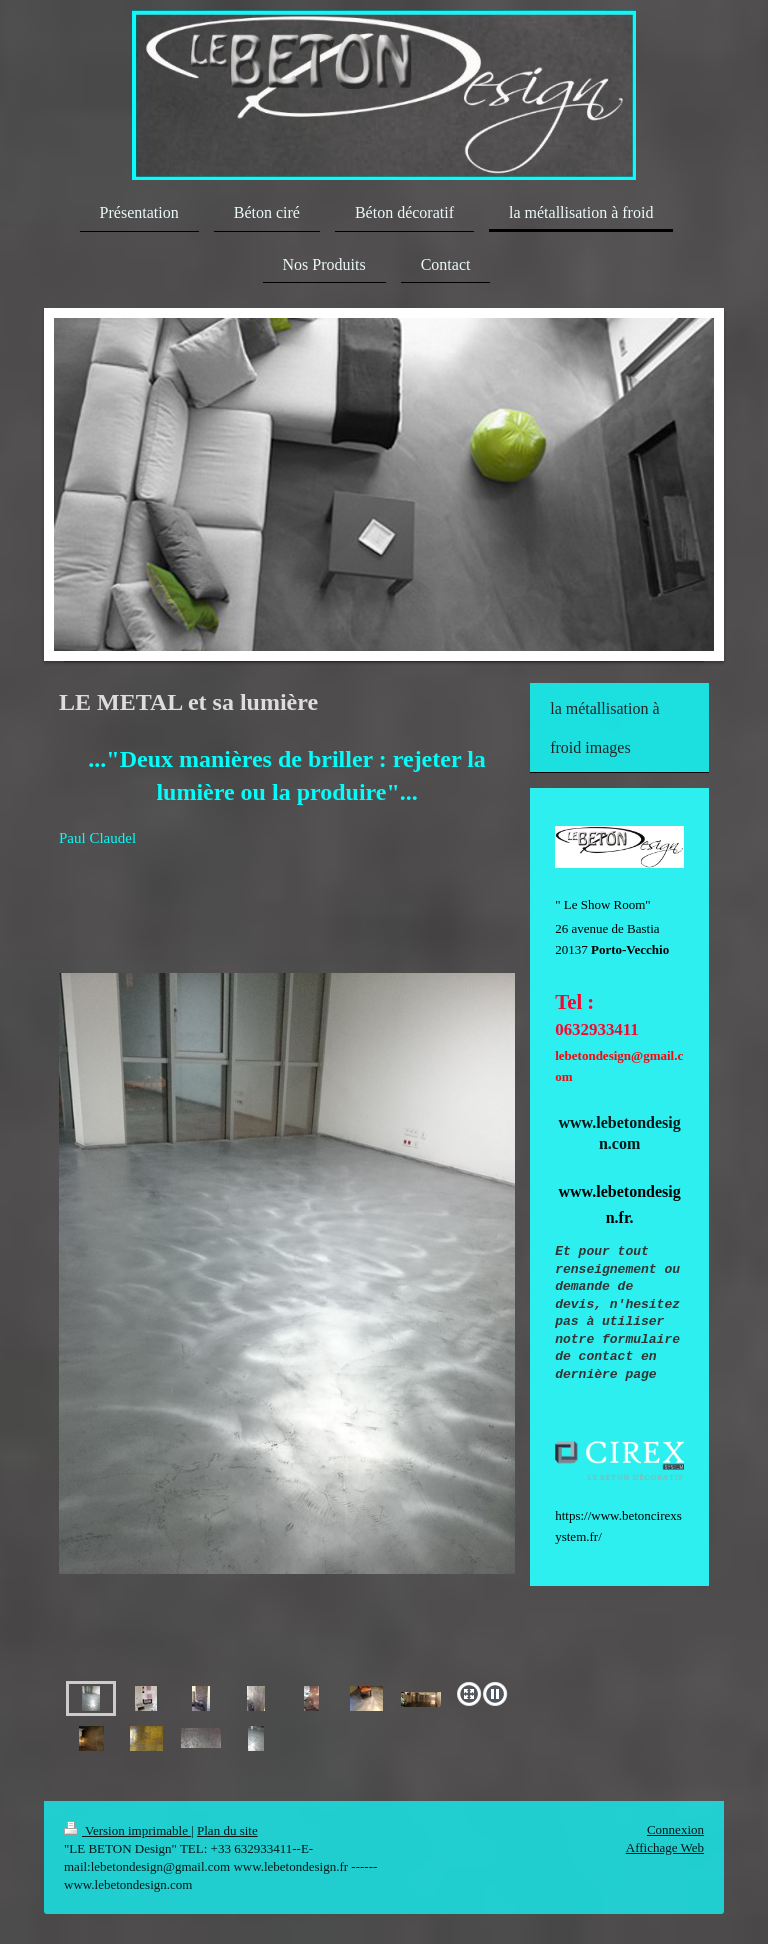  I want to click on Plan du site, so click(227, 1830).